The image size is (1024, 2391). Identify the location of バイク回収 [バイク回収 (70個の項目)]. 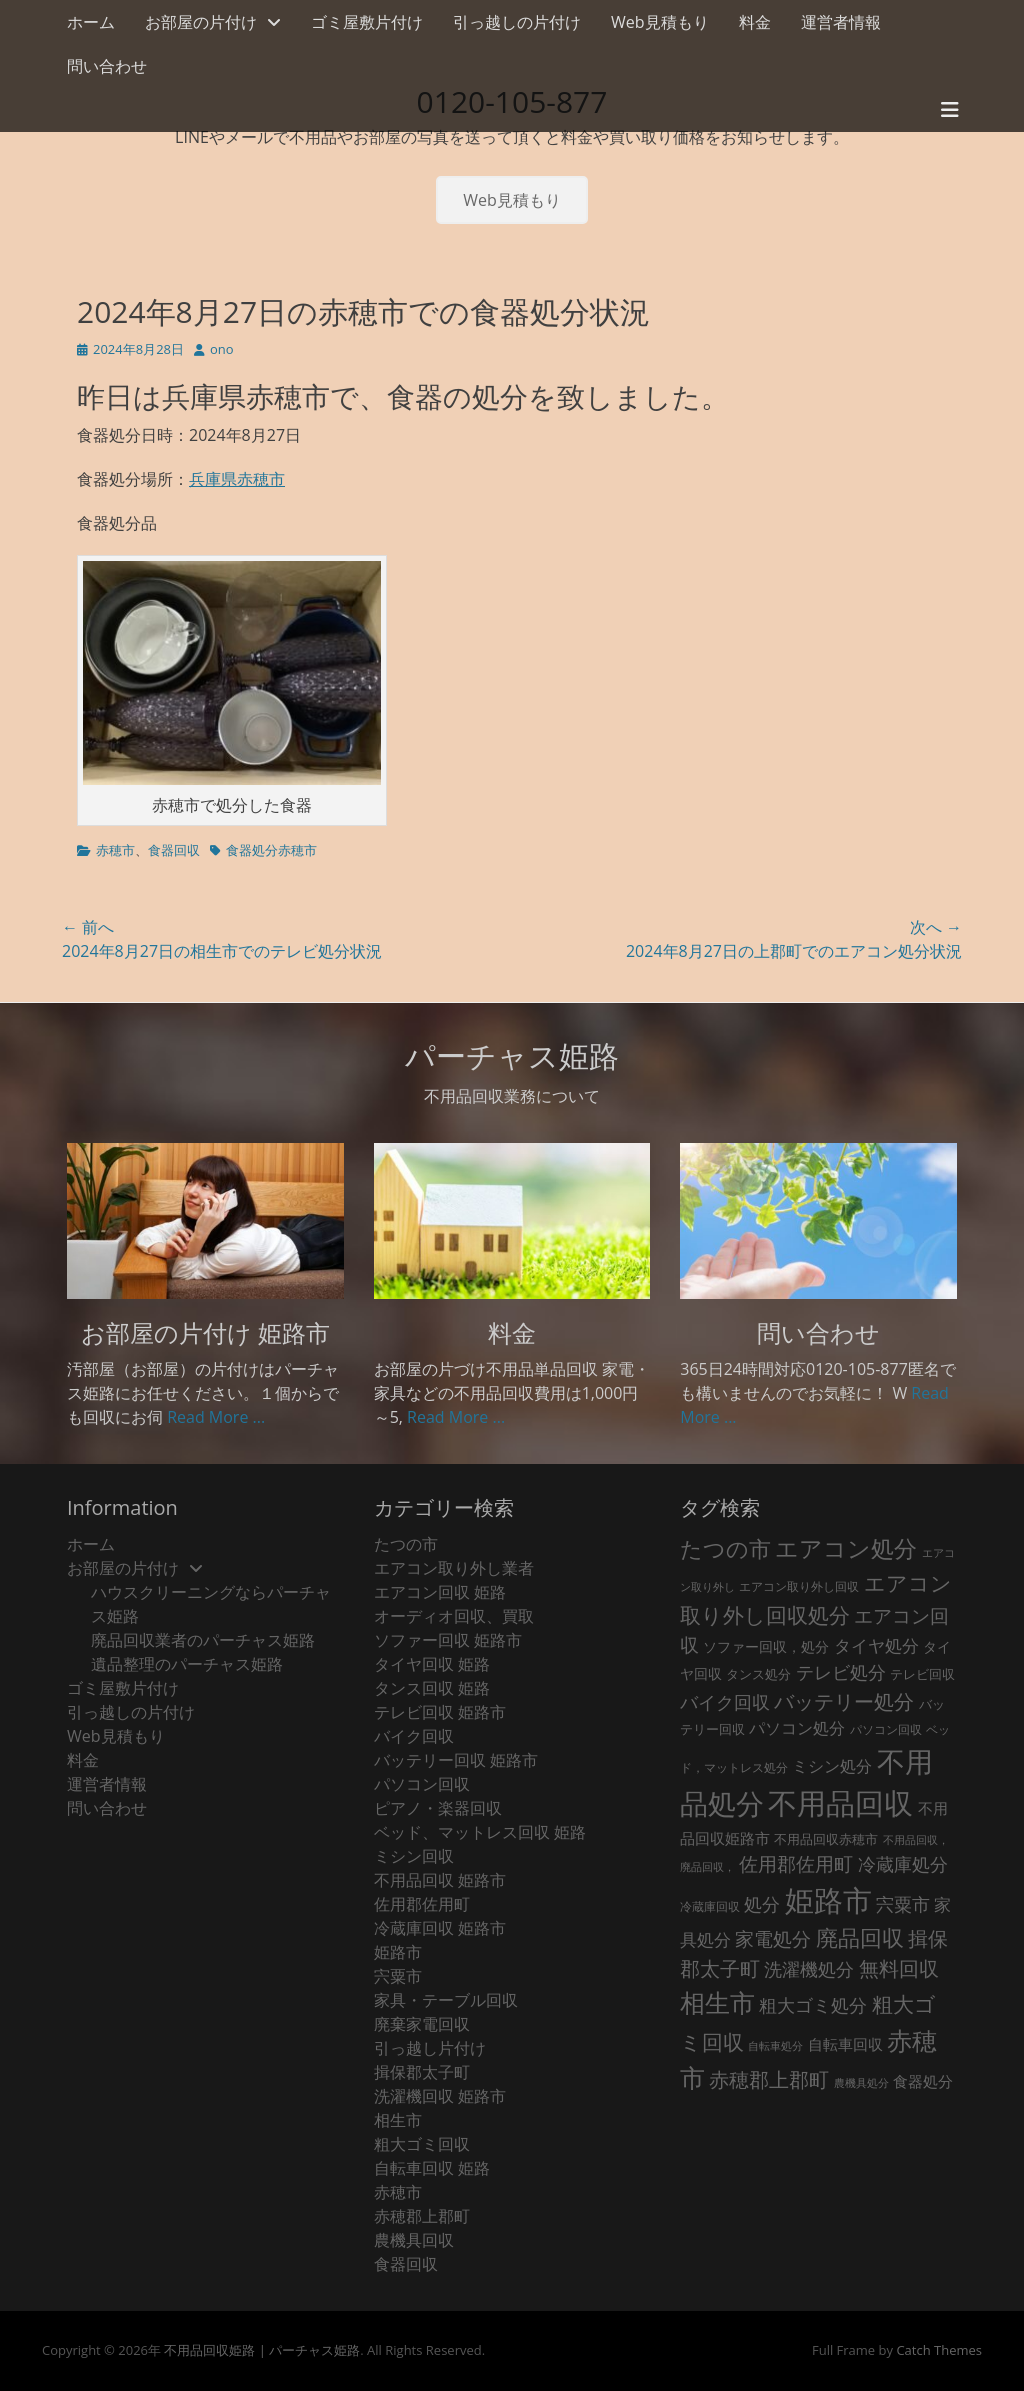
(725, 1702).